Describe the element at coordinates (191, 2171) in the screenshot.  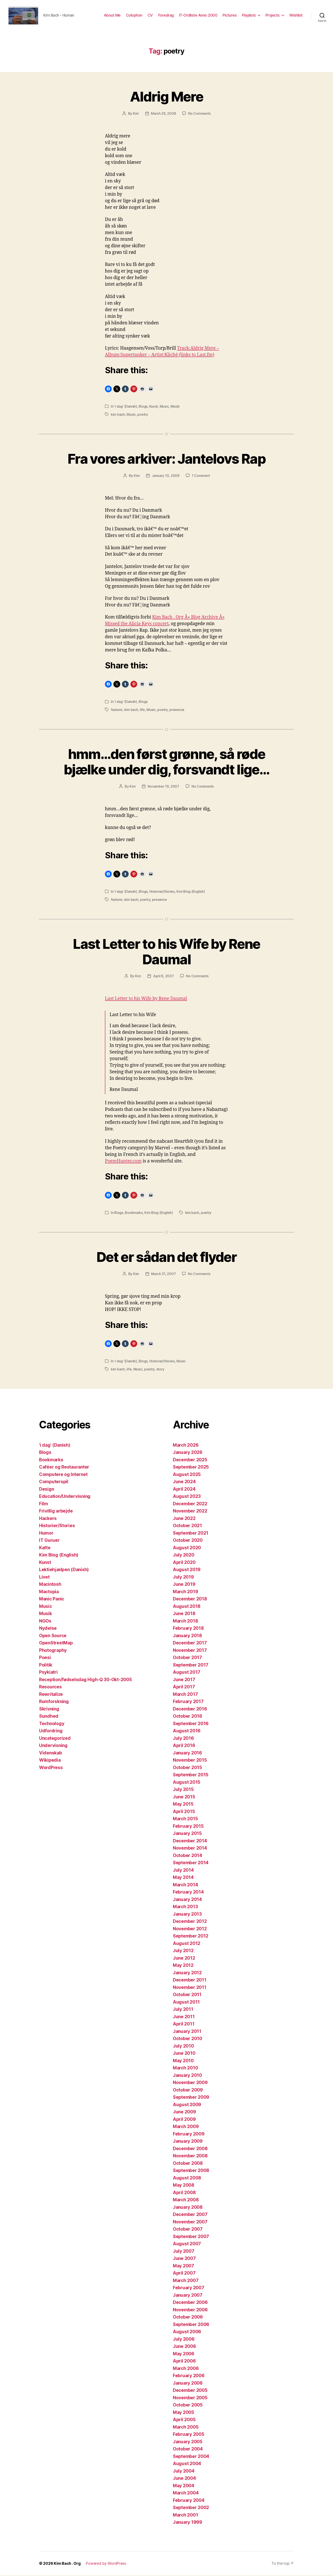
I see `September 2008` at that location.